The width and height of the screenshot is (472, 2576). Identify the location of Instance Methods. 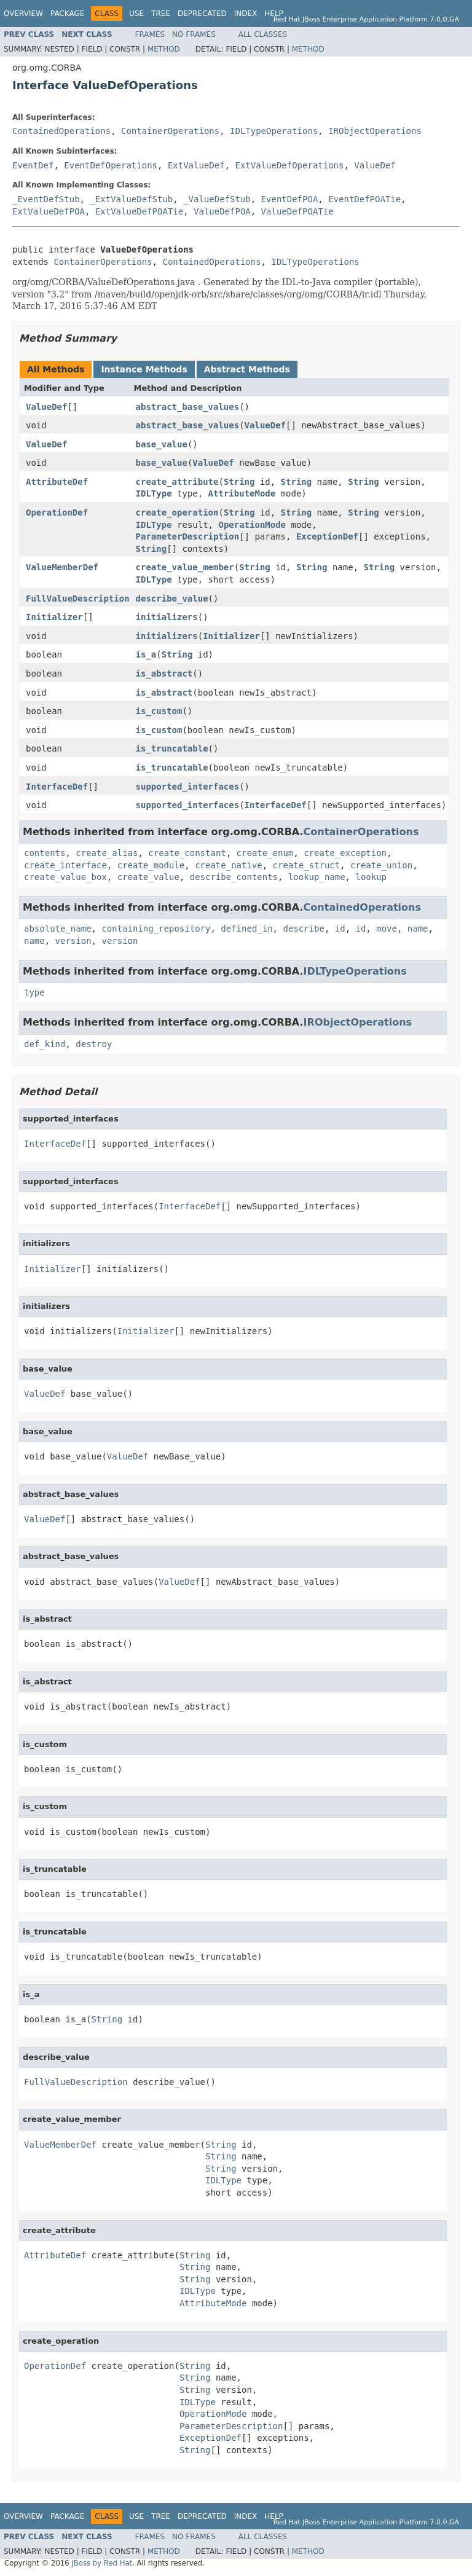
(144, 369).